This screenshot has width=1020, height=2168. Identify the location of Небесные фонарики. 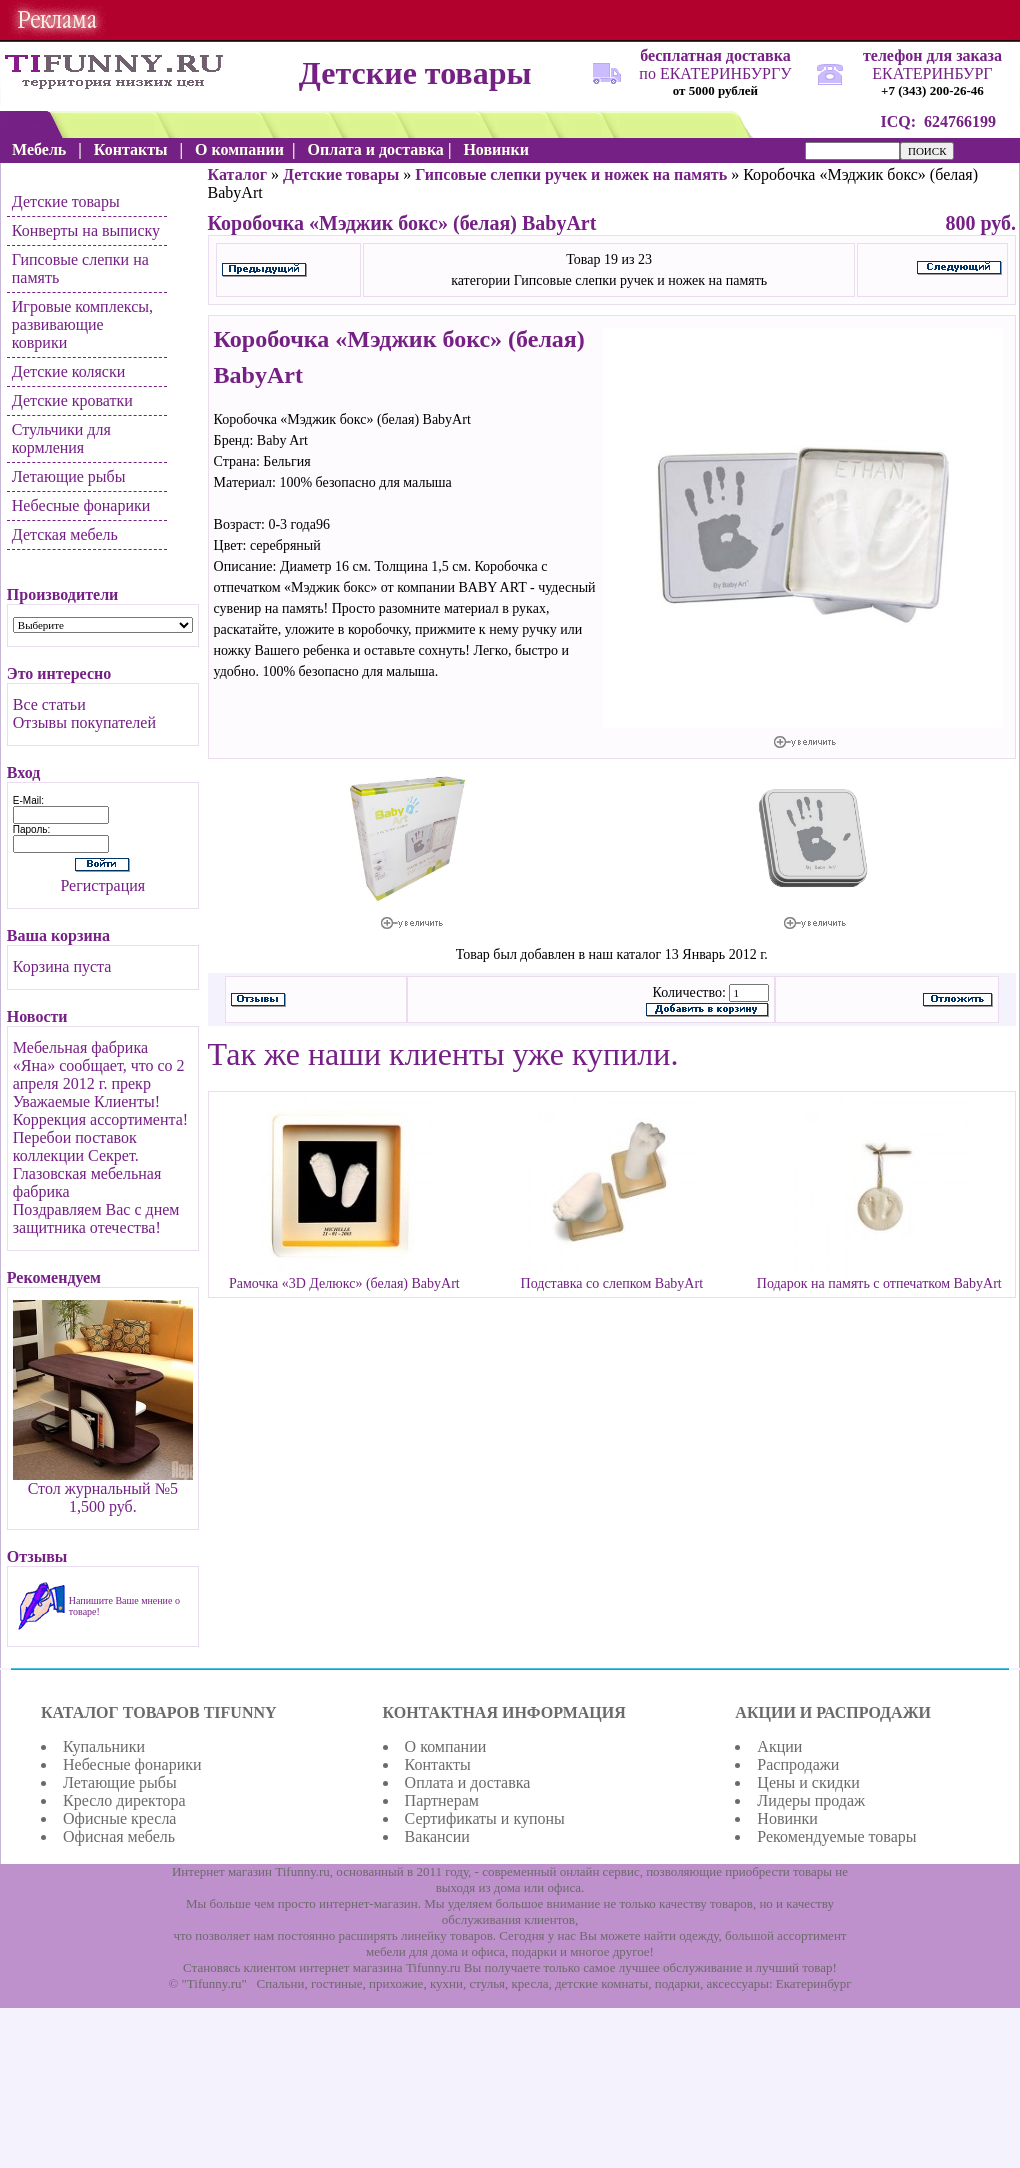
(81, 505).